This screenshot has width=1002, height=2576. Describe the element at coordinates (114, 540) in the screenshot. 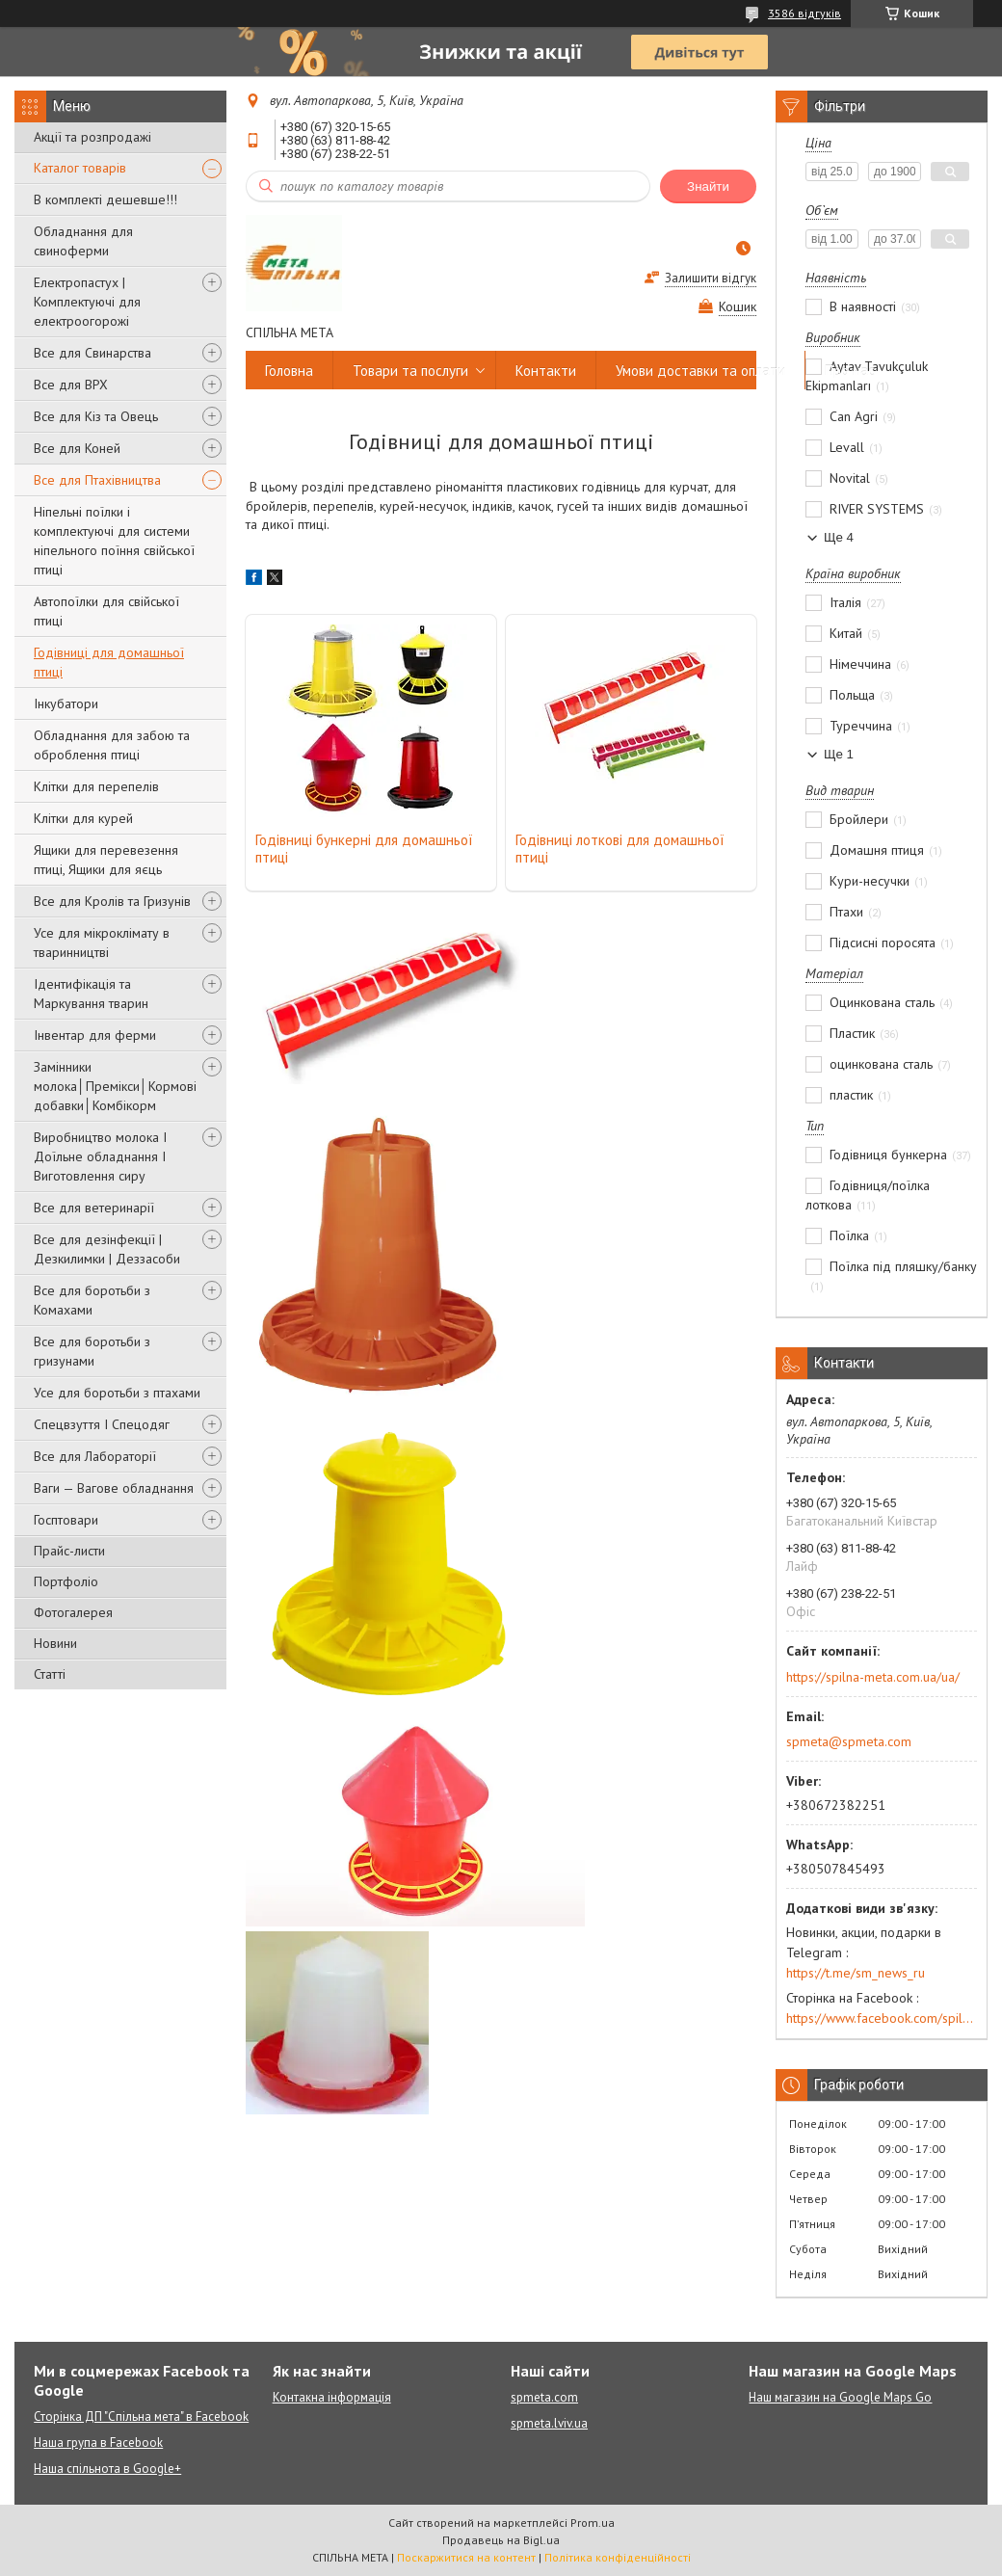

I see `Ніпельні поїлки і комплектуючі для системи ніпельного поїння свійської птиці` at that location.